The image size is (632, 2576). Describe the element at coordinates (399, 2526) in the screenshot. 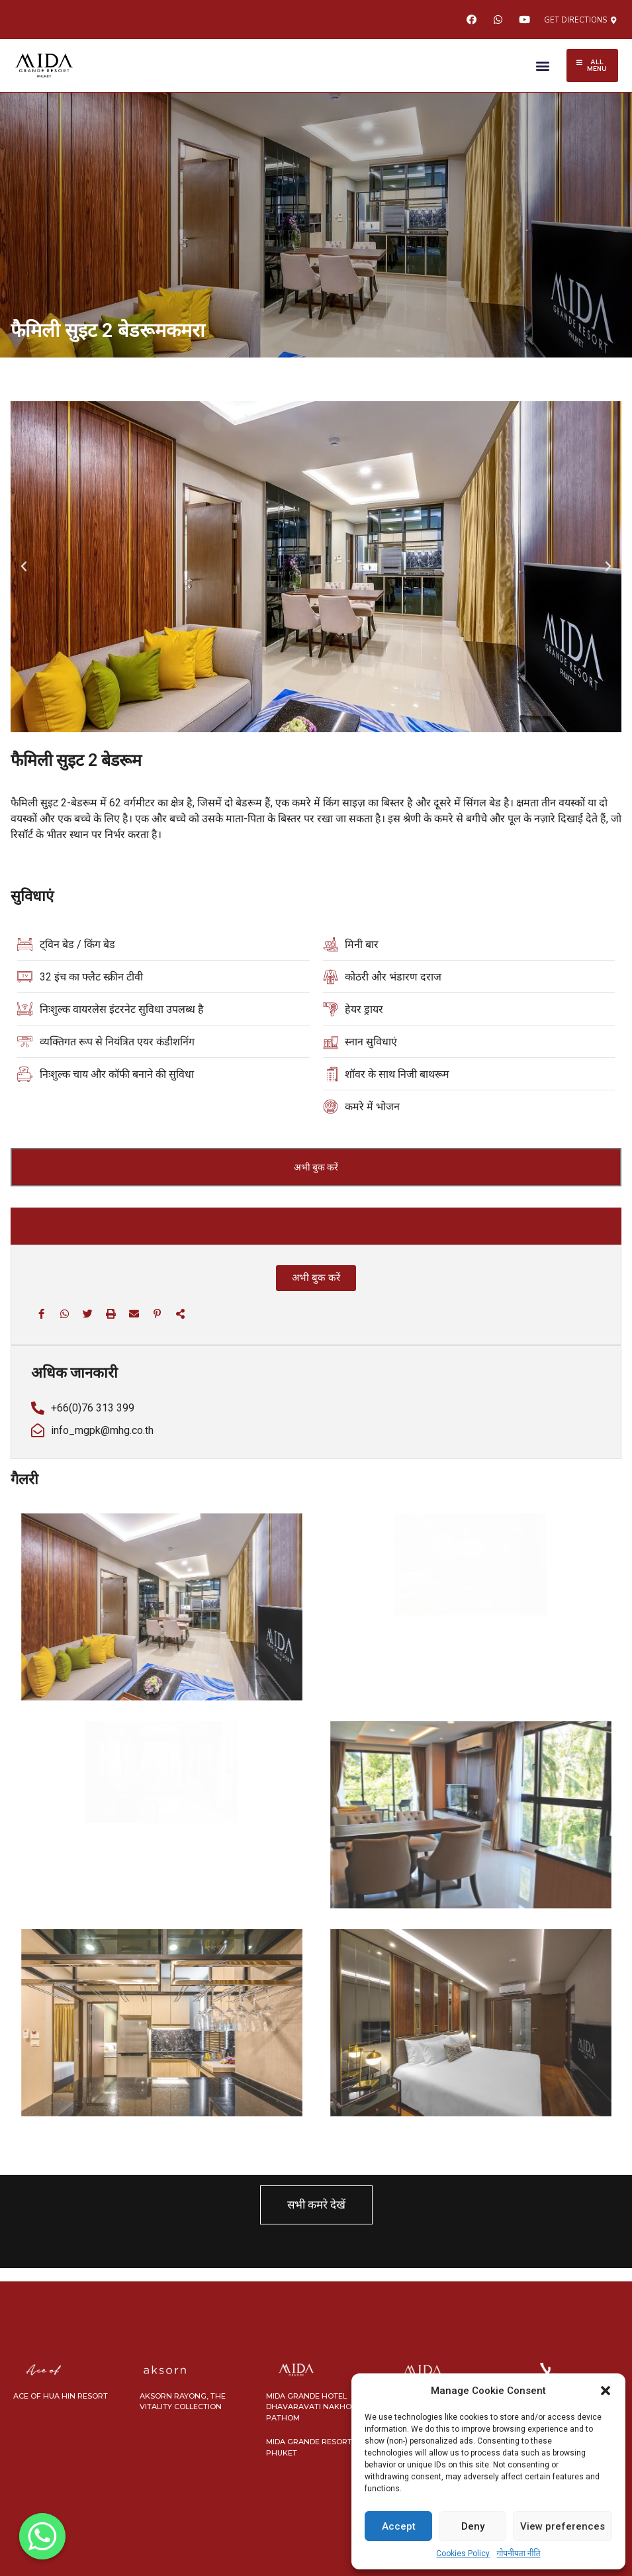

I see `Accept` at that location.